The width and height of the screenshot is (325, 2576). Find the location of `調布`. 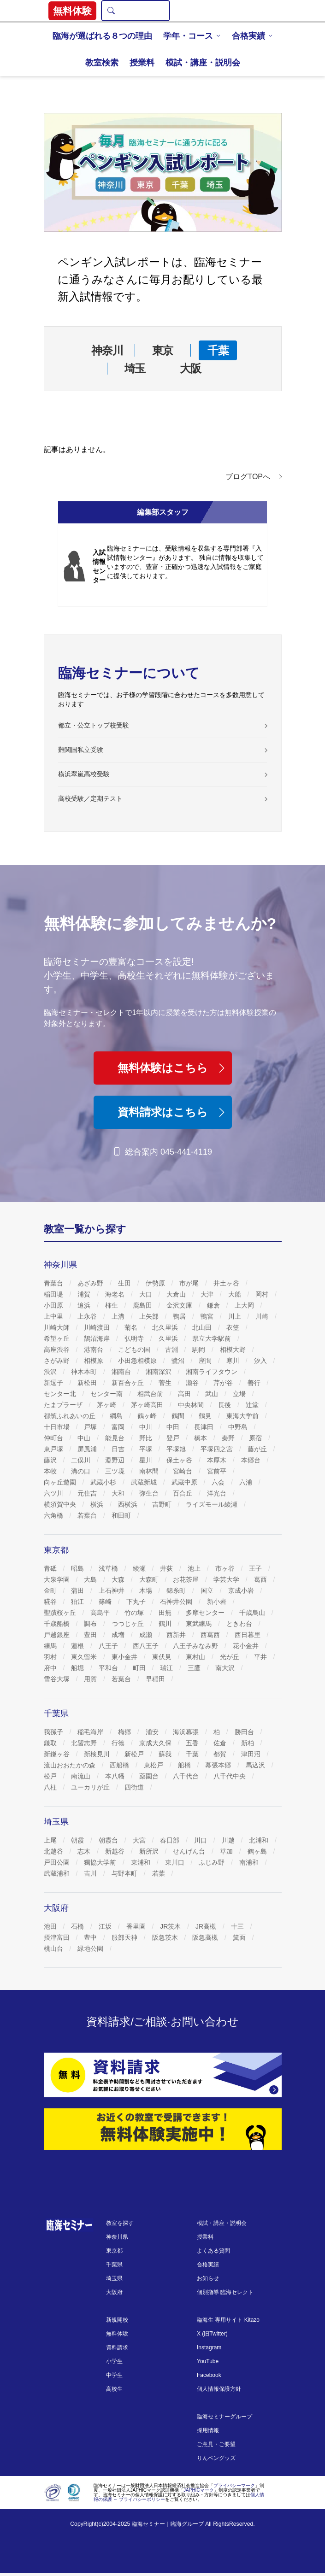

調布 is located at coordinates (91, 1623).